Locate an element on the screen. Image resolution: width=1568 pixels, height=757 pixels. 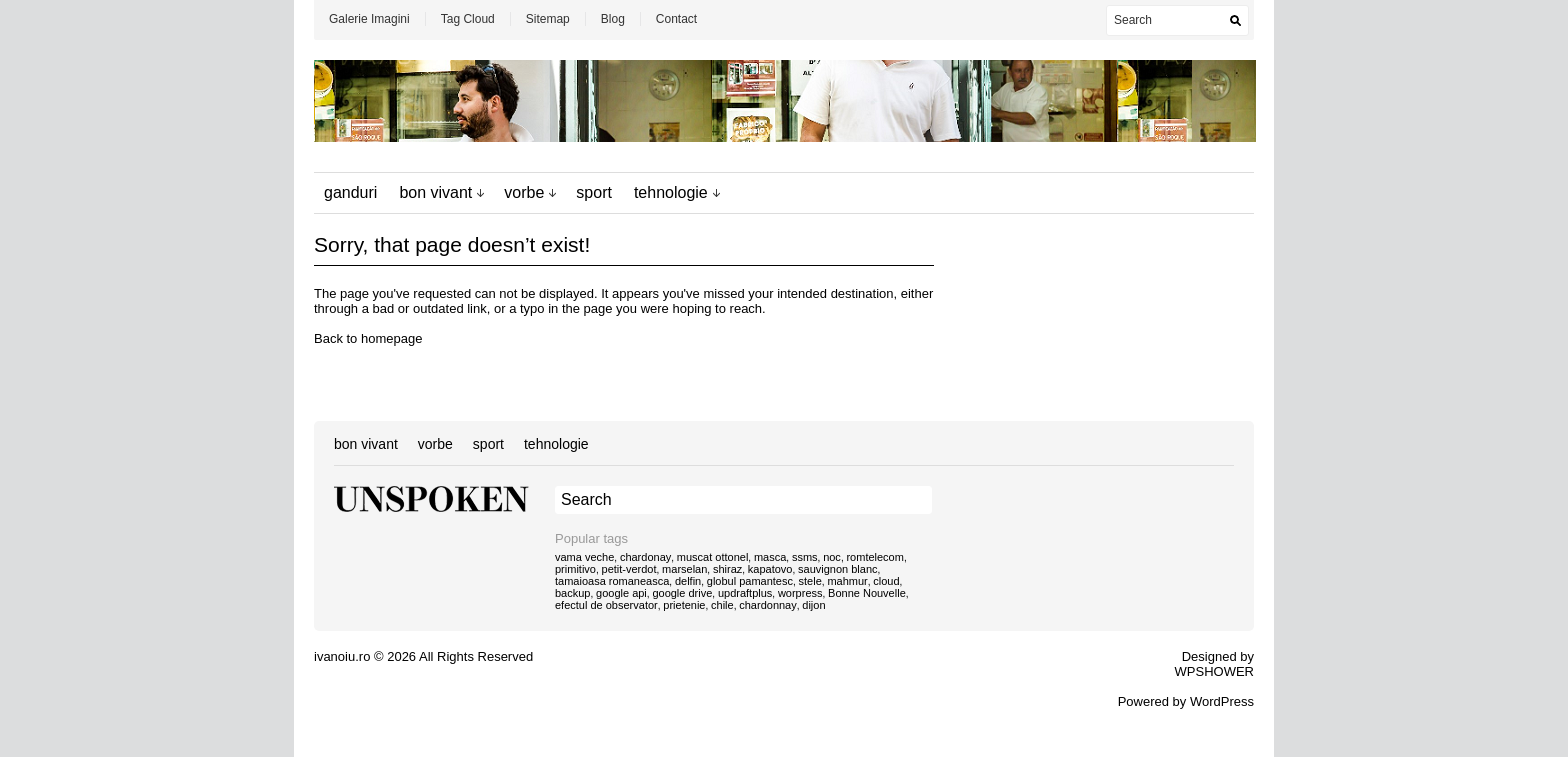
dijon is located at coordinates (813, 605).